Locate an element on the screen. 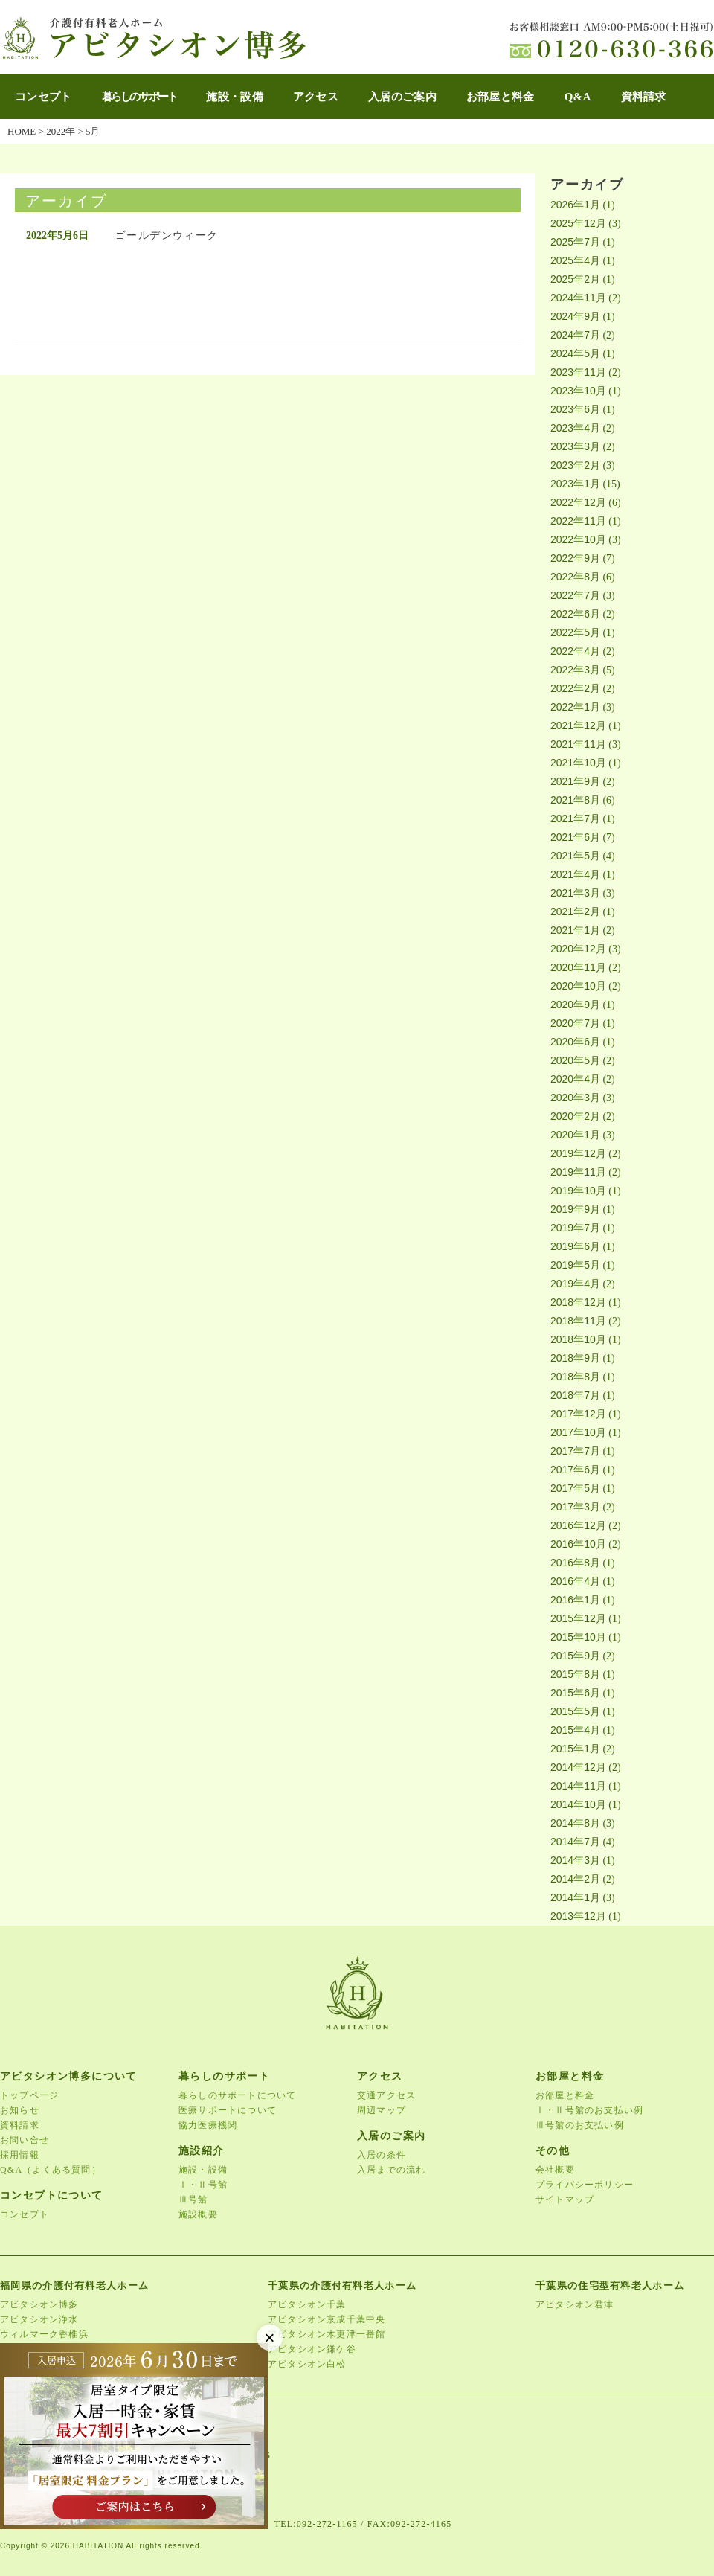 The image size is (714, 2576). 2022年1月 is located at coordinates (575, 707).